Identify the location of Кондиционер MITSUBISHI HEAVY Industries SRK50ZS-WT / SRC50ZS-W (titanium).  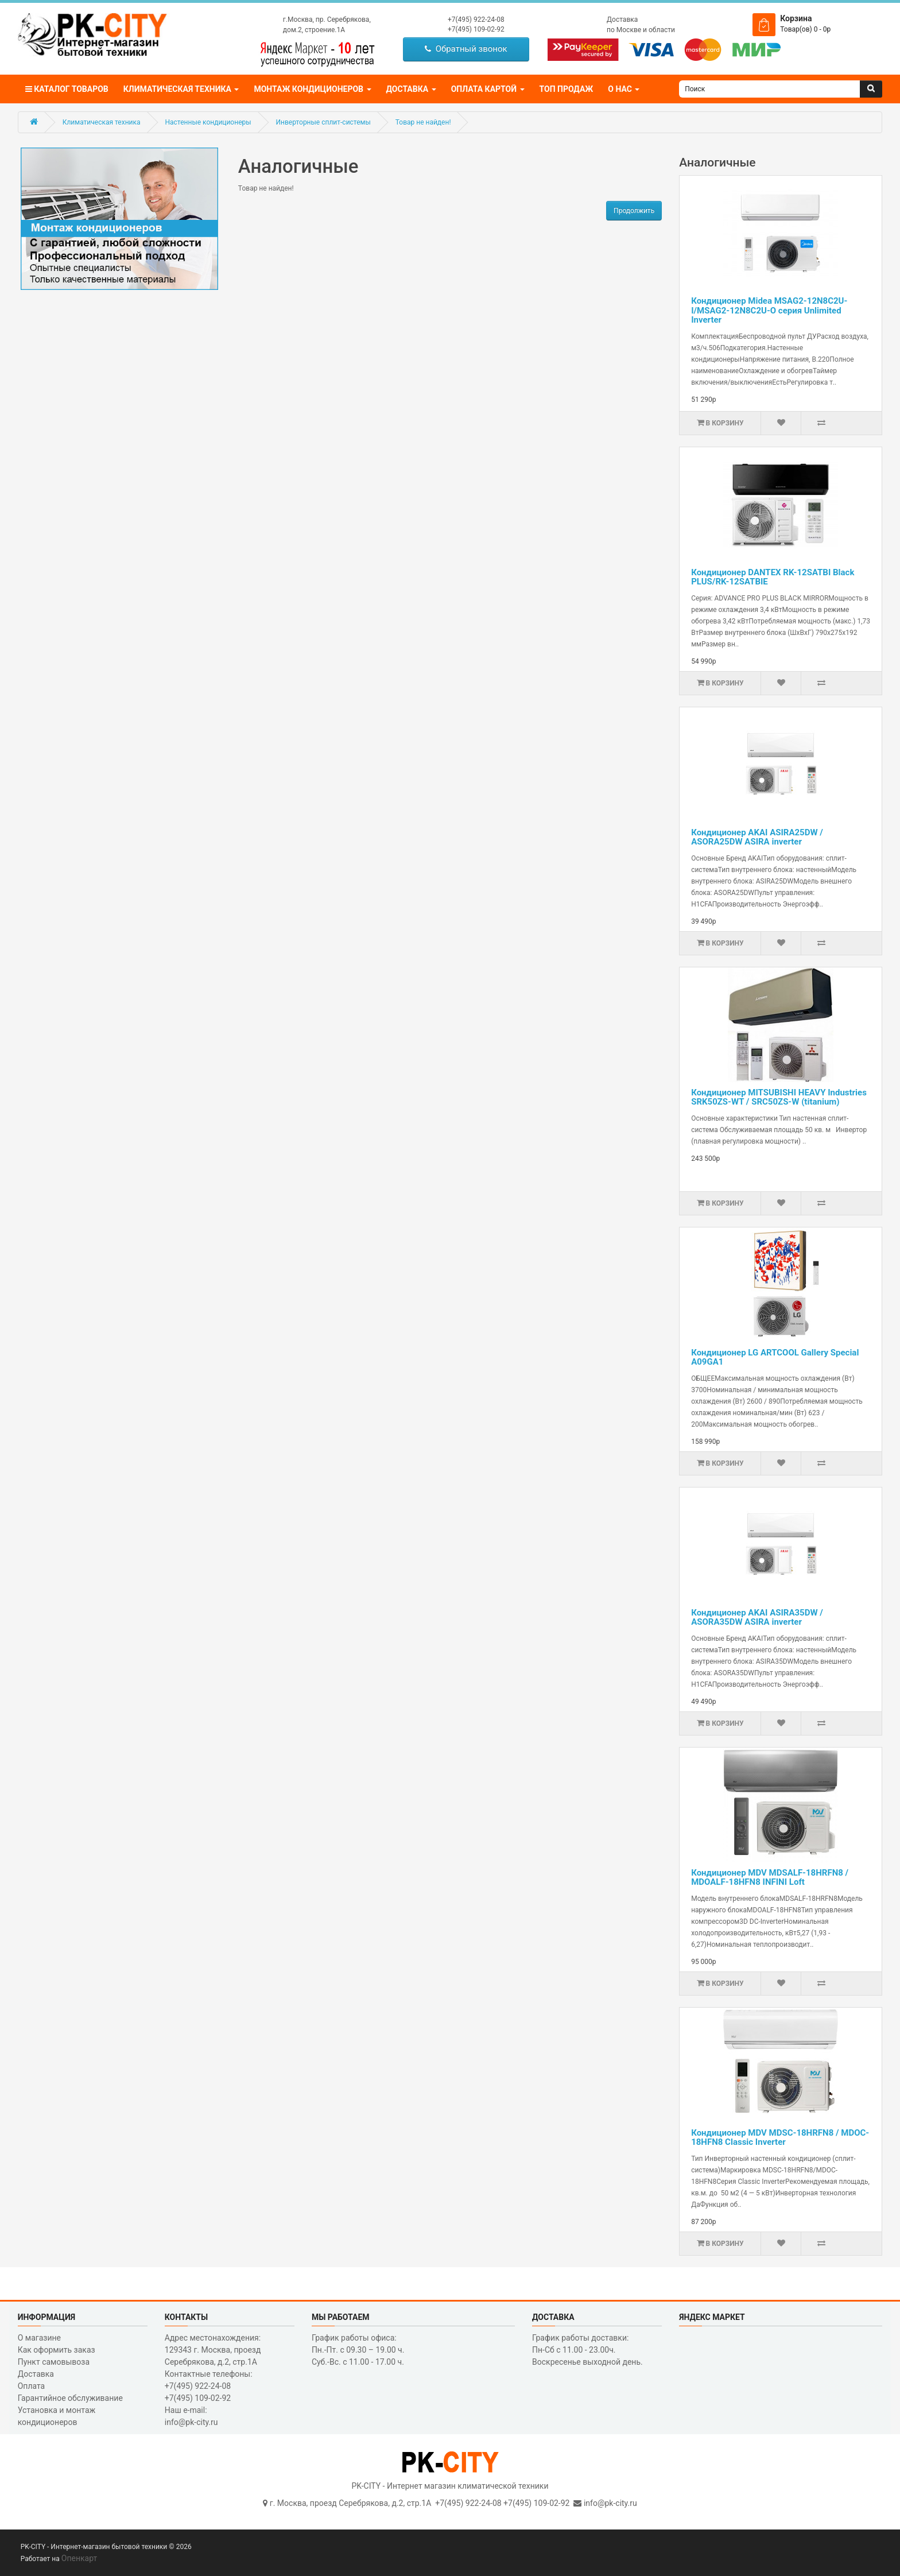
(779, 1097).